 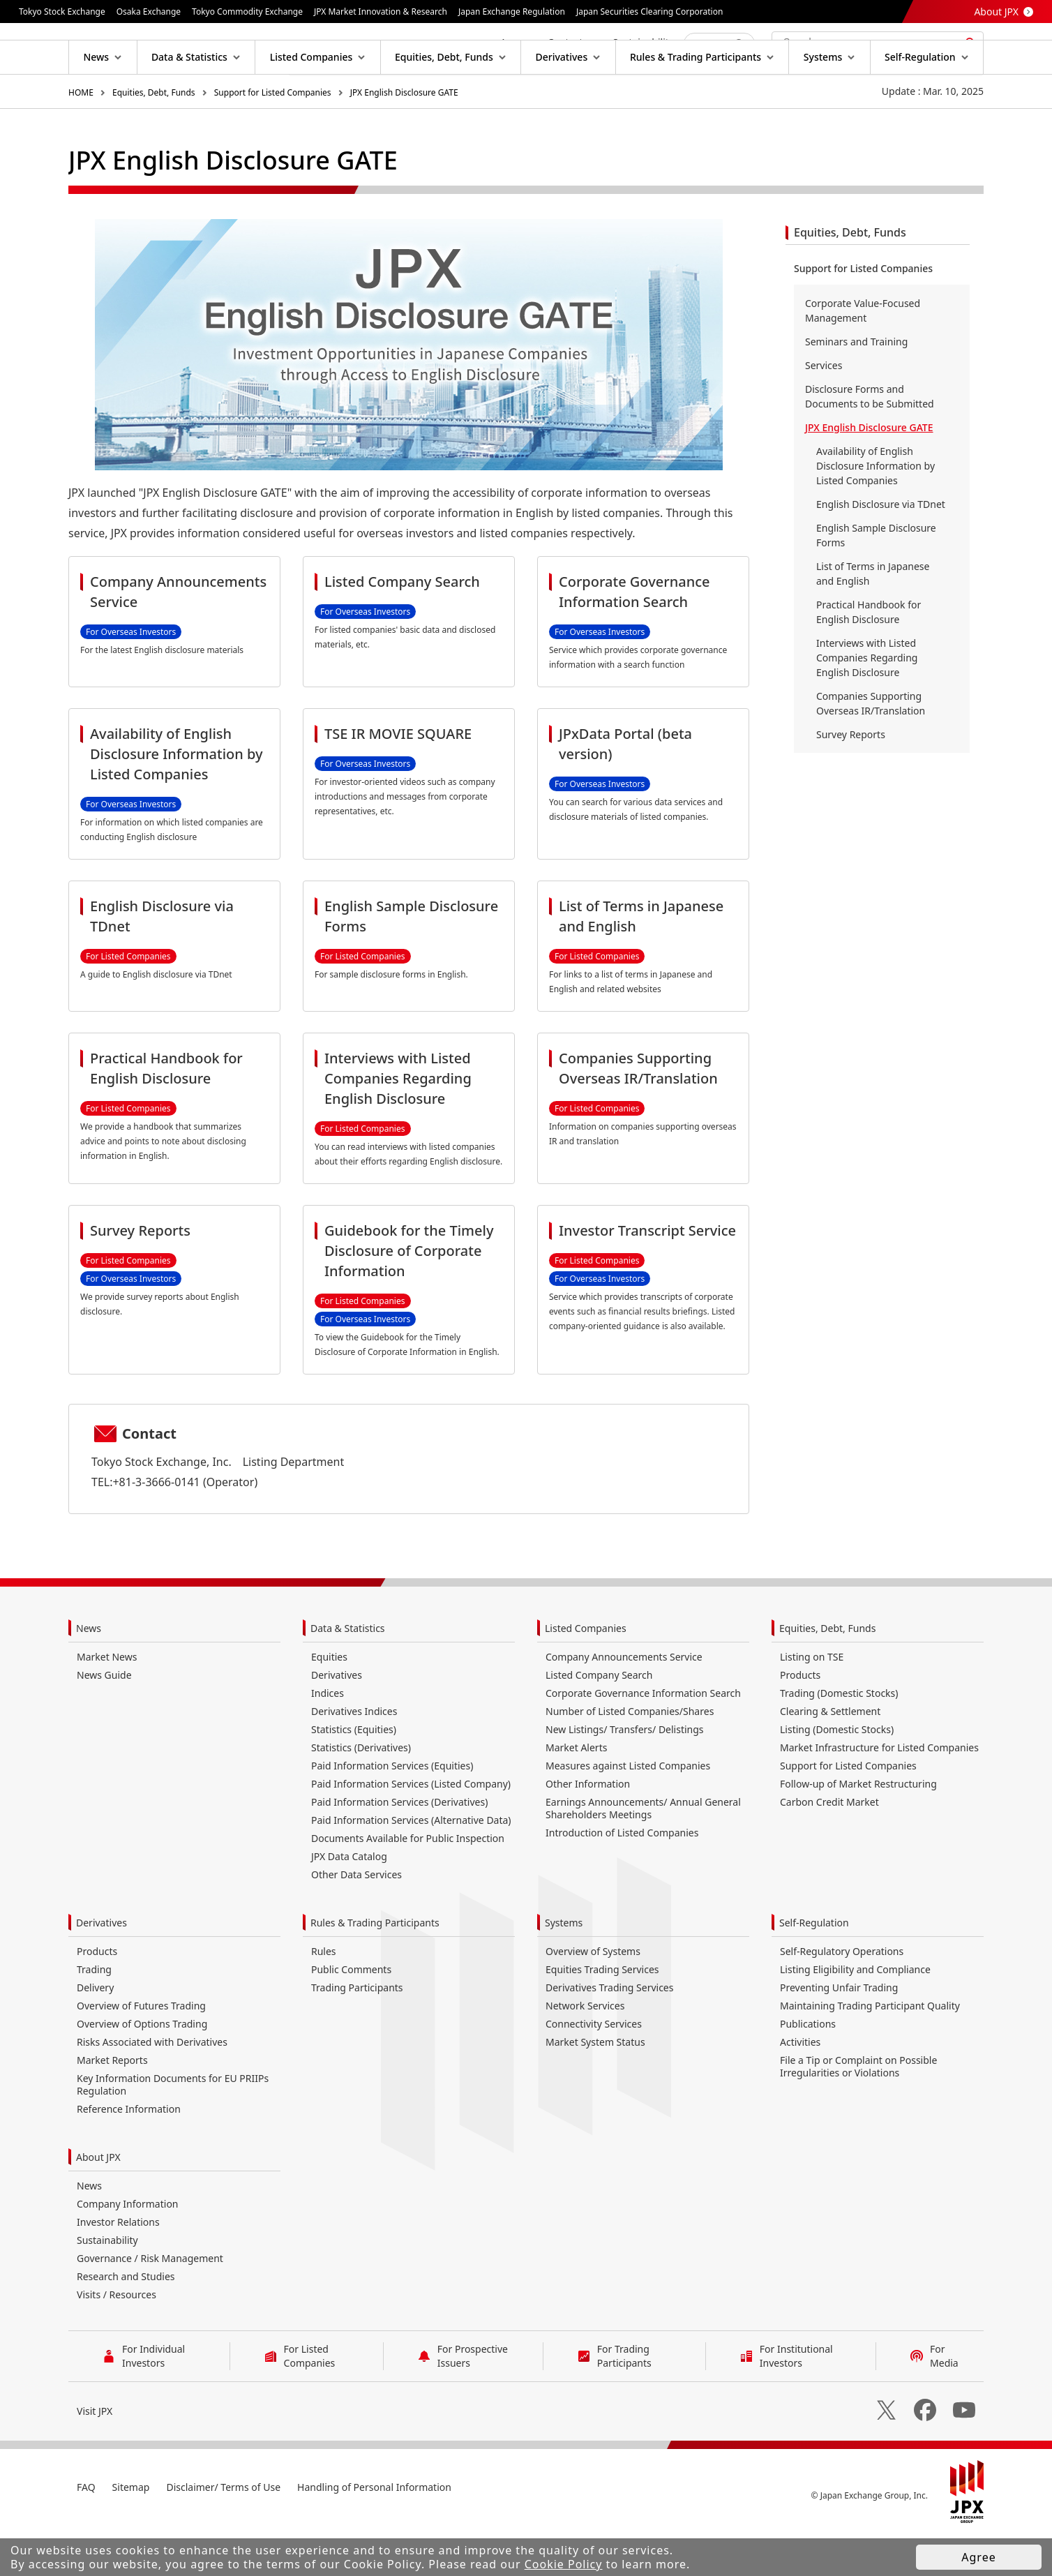 I want to click on Company Information, so click(x=128, y=2248).